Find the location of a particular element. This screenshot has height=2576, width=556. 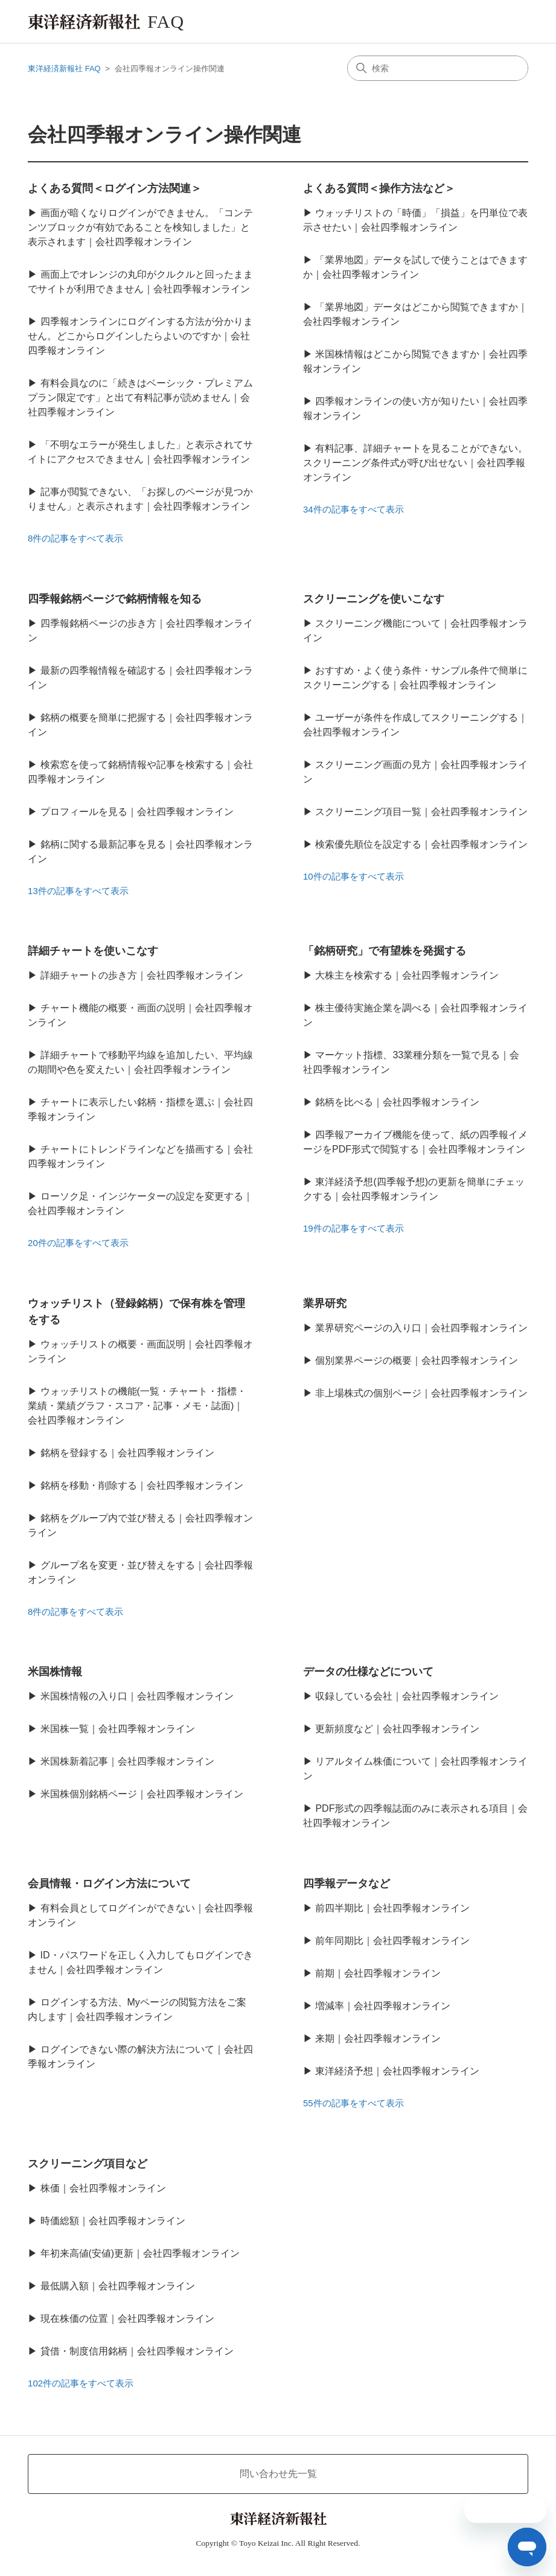

よくある質問＜ログイン方法関連＞ is located at coordinates (115, 188).